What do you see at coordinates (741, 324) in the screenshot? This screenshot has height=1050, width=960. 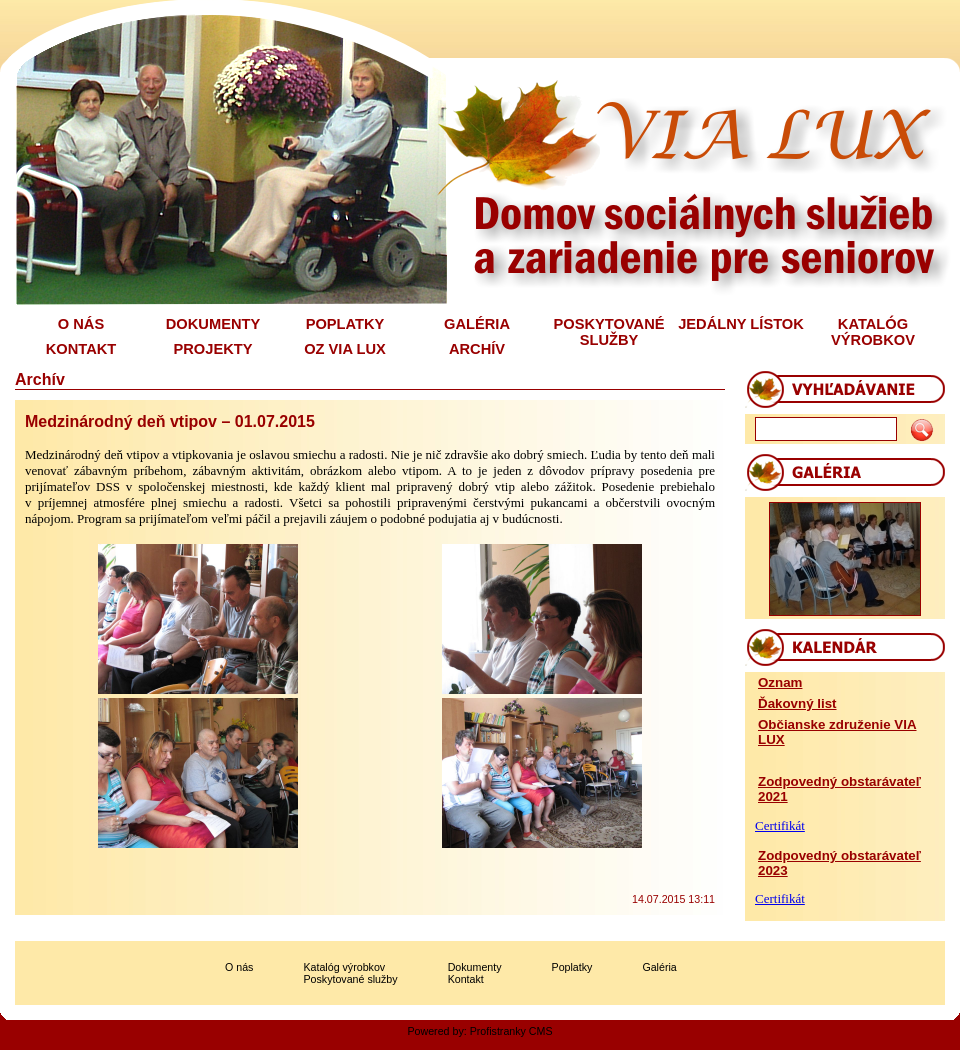 I see `JEDÁLNY LÍSTOK` at bounding box center [741, 324].